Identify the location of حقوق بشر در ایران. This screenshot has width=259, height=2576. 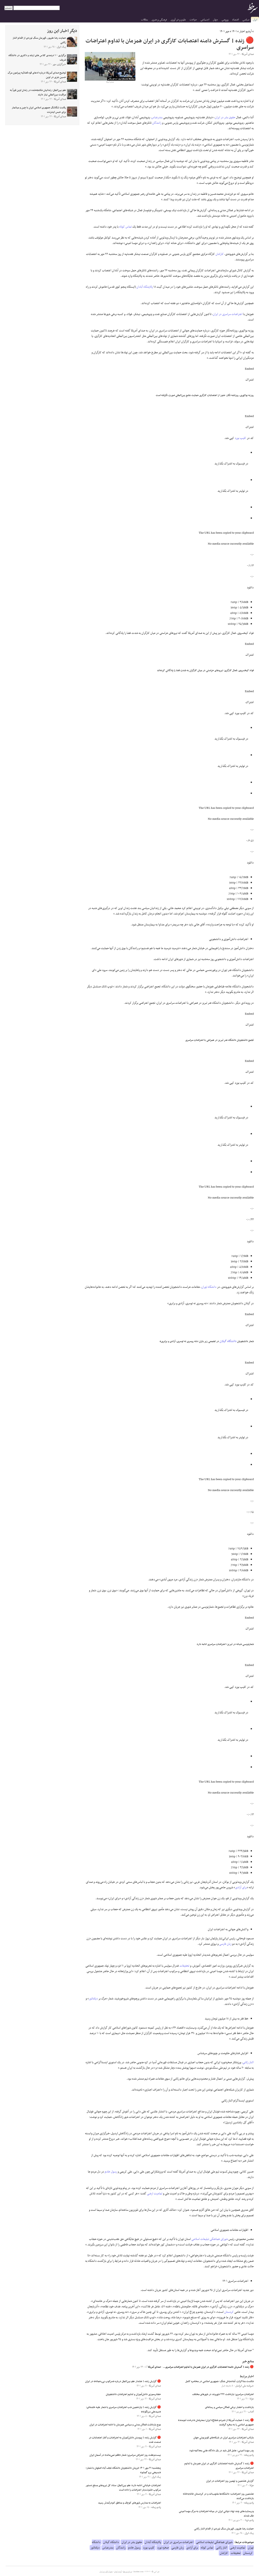
(225, 117).